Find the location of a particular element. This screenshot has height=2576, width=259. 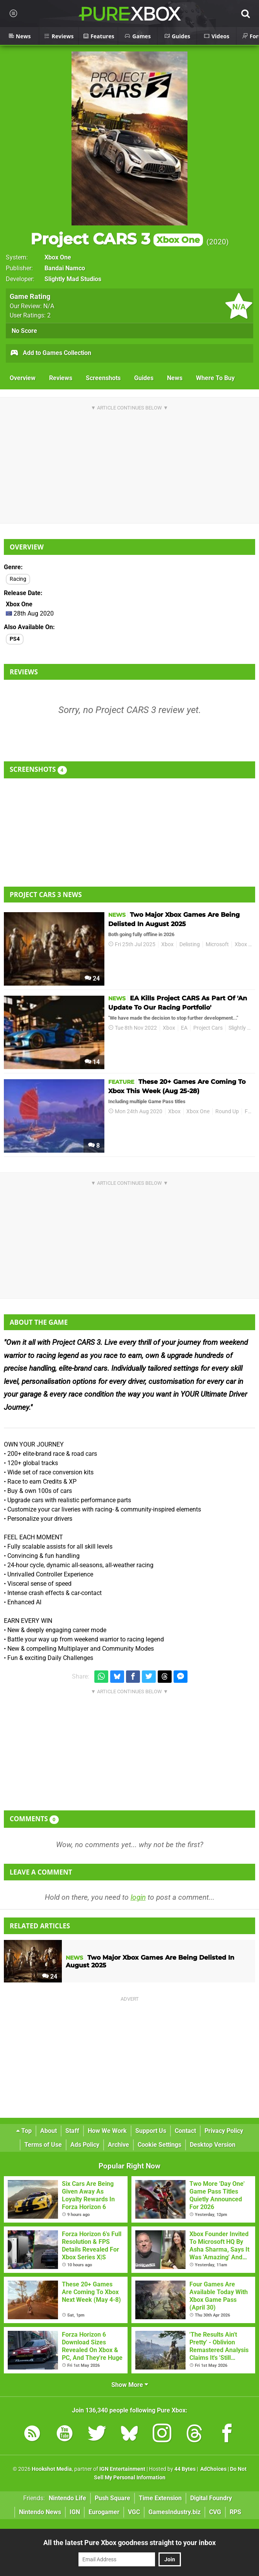

Terms of Use is located at coordinates (43, 2144).